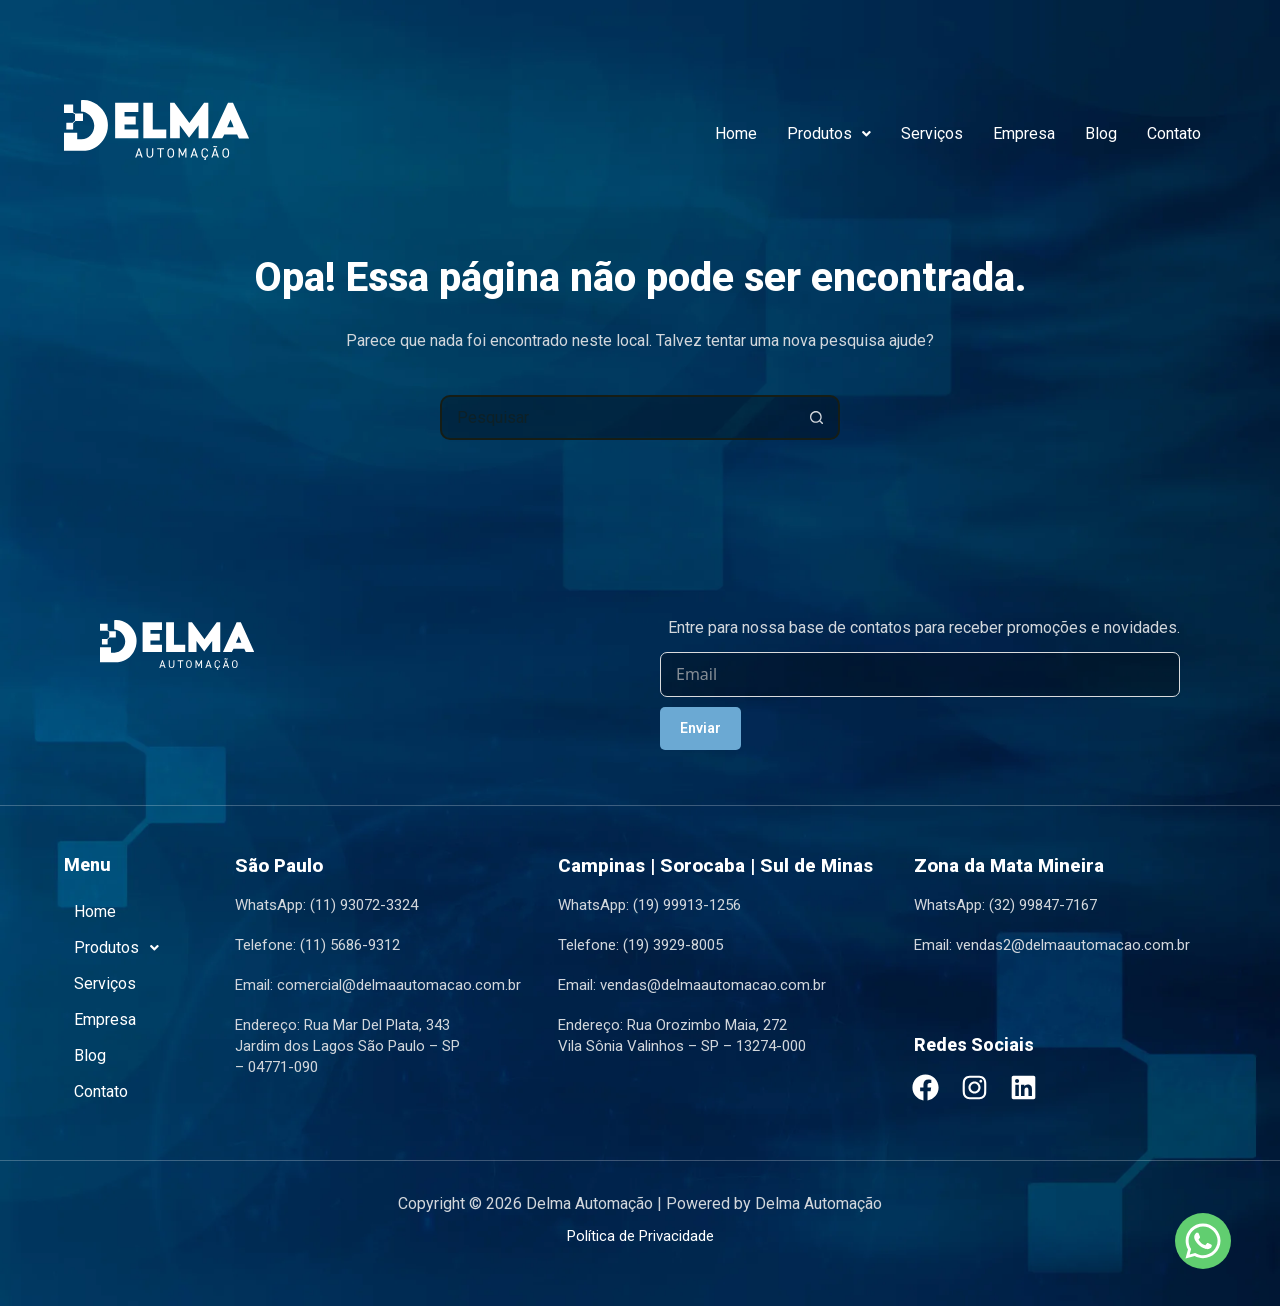 Image resolution: width=1280 pixels, height=1306 pixels. I want to click on Produtos, so click(829, 133).